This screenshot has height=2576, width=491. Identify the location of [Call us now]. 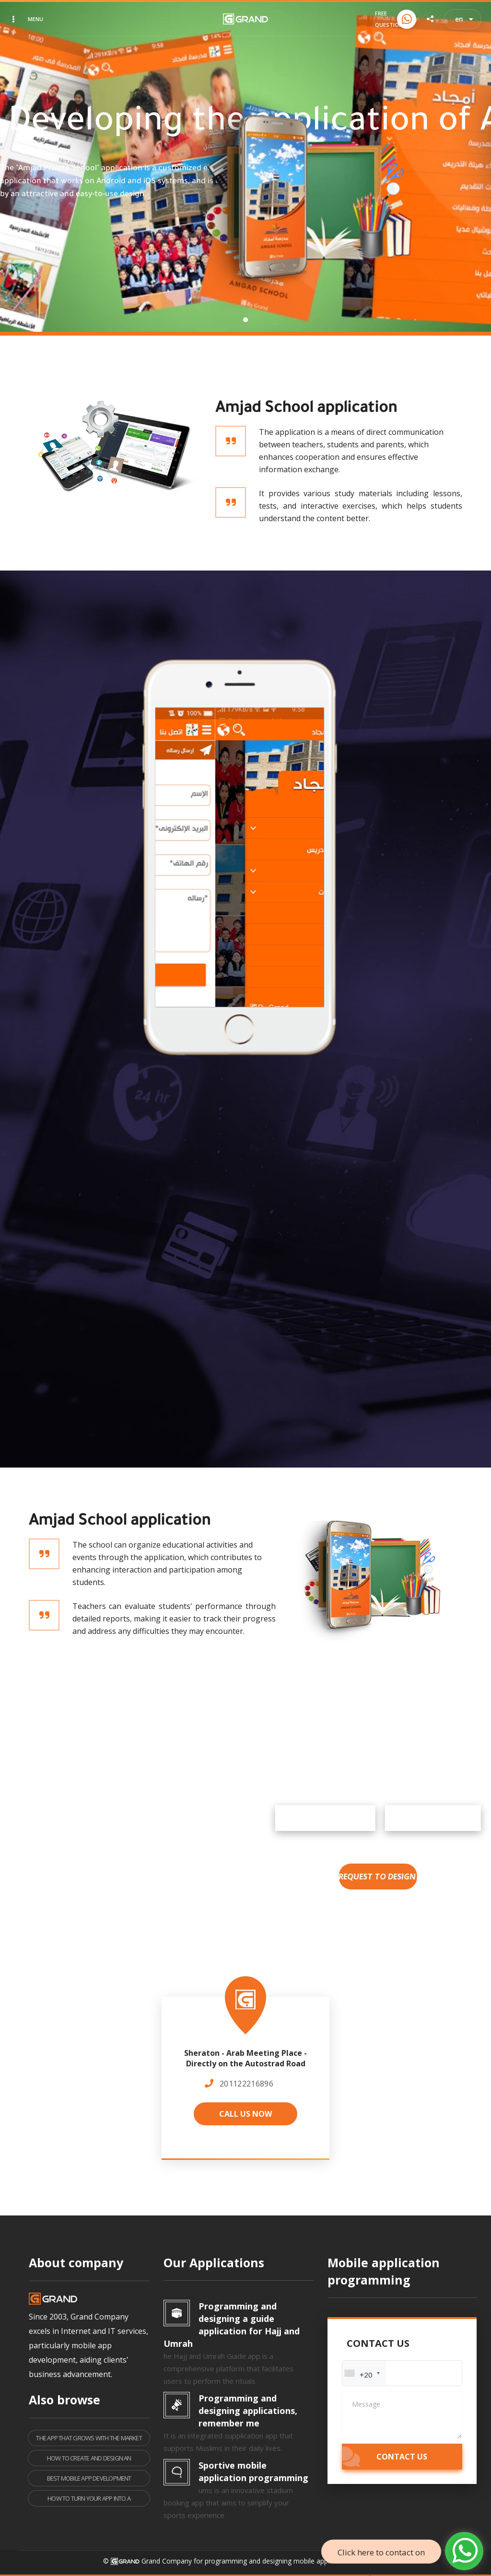
(406, 19).